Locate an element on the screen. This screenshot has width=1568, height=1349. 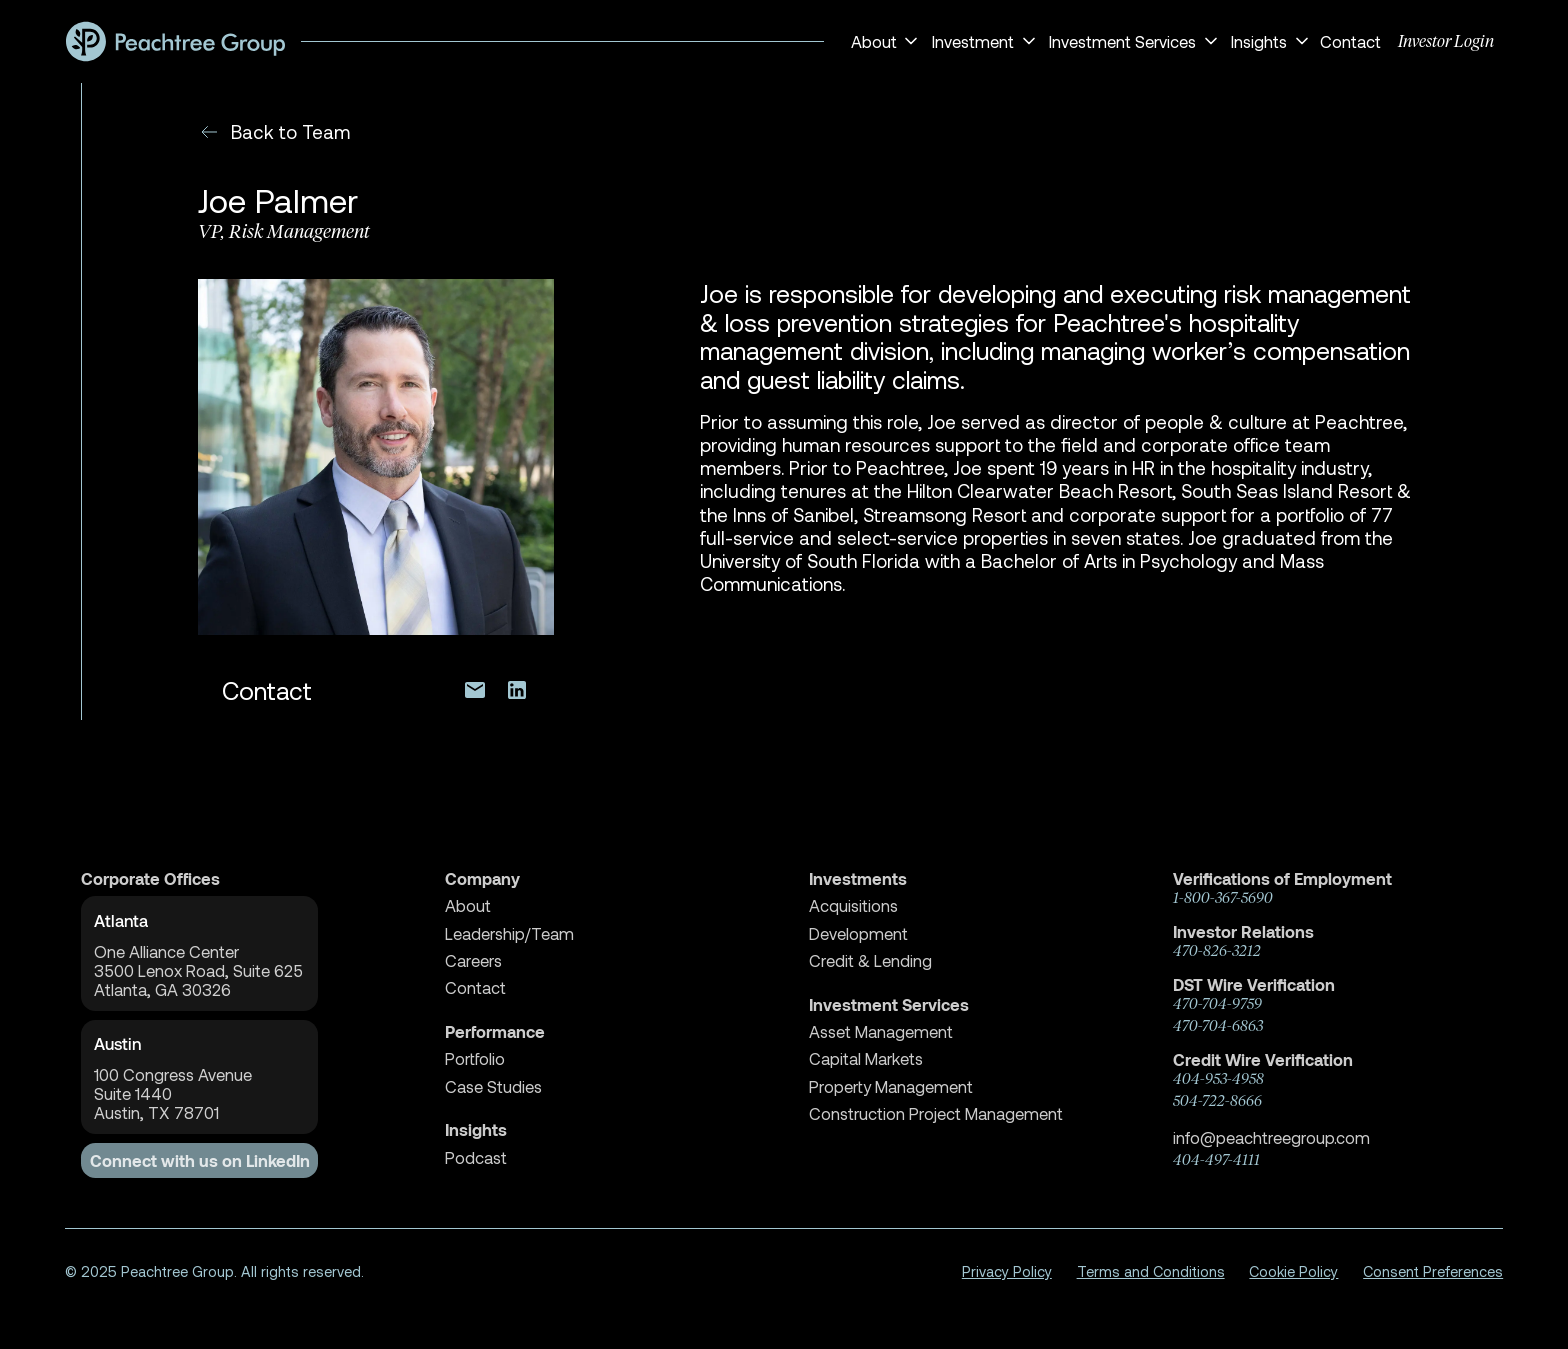
Property Management is located at coordinates (891, 1086).